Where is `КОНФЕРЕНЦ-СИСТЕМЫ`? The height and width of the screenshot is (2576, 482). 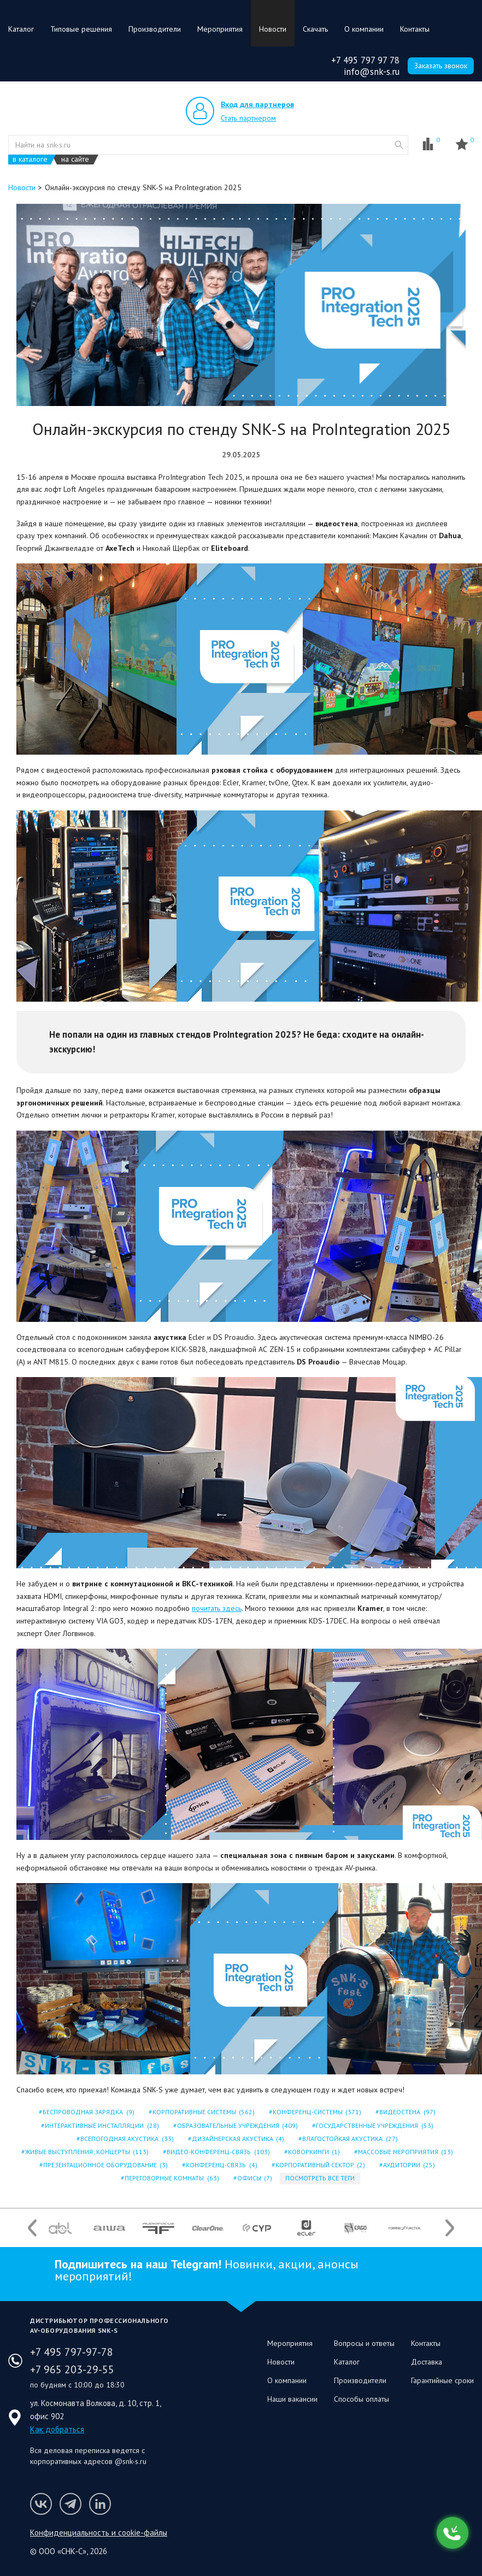 КОНФЕРЕНЦ-СИСТЕМЫ is located at coordinates (316, 2112).